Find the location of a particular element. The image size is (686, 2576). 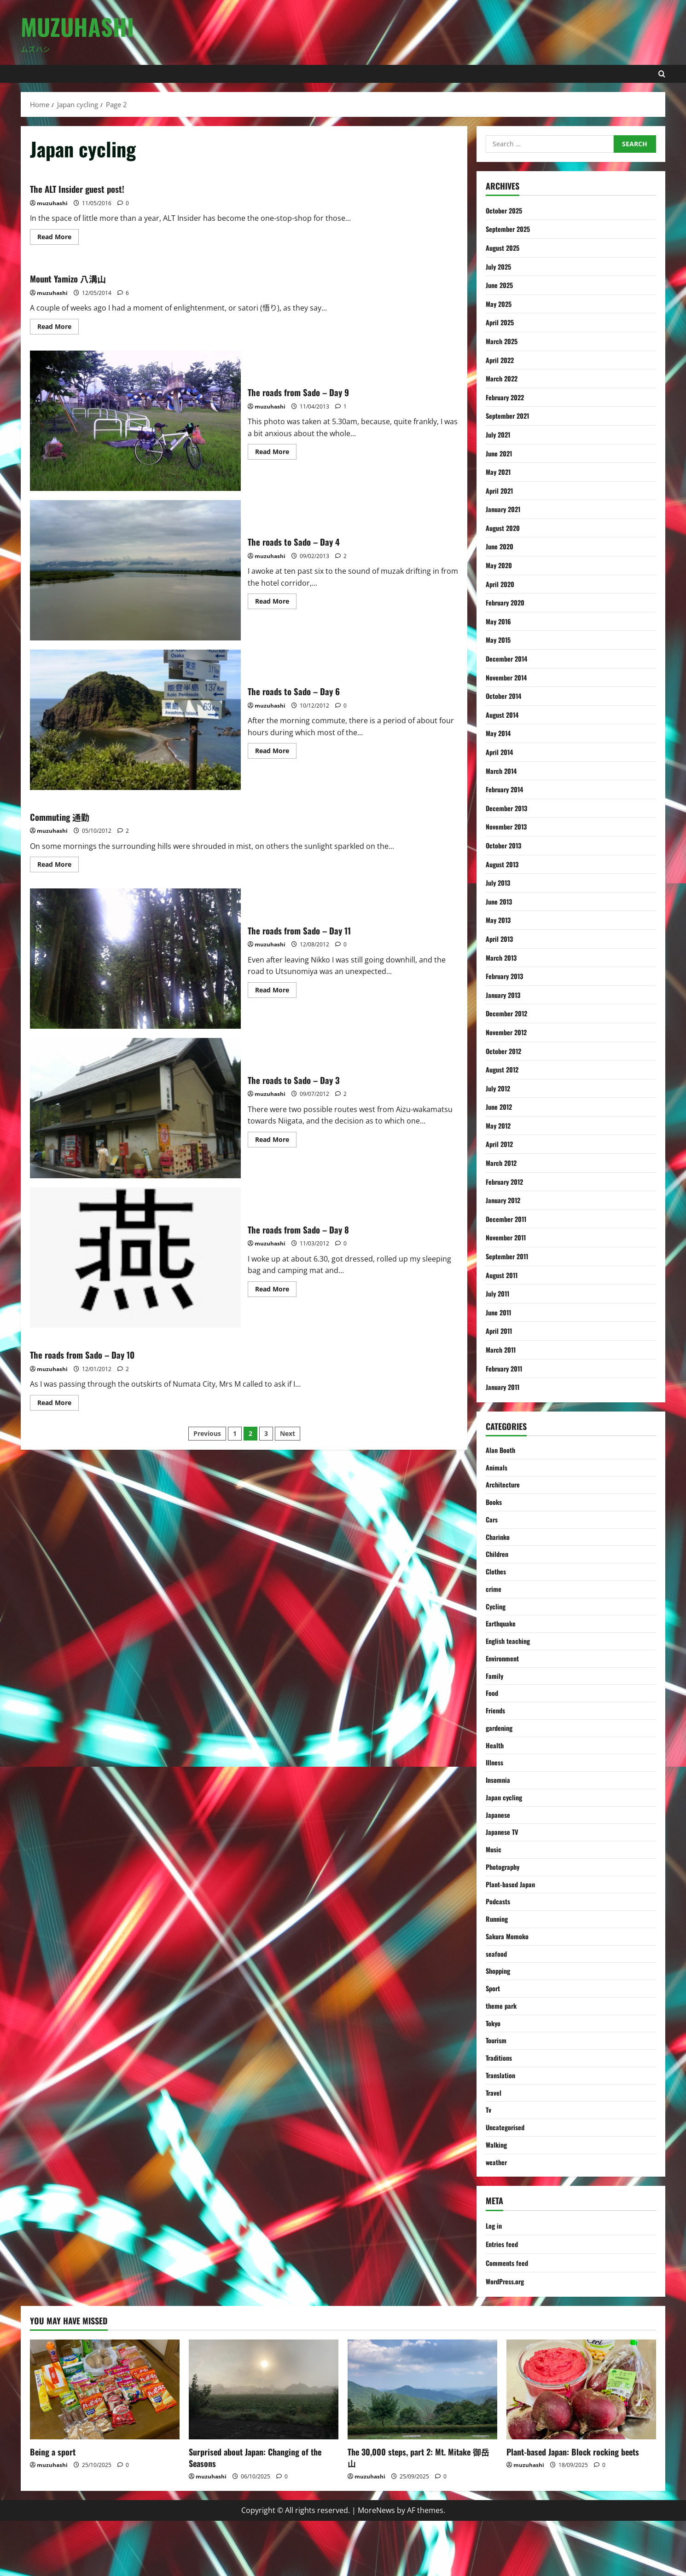

January 2013 is located at coordinates (505, 994).